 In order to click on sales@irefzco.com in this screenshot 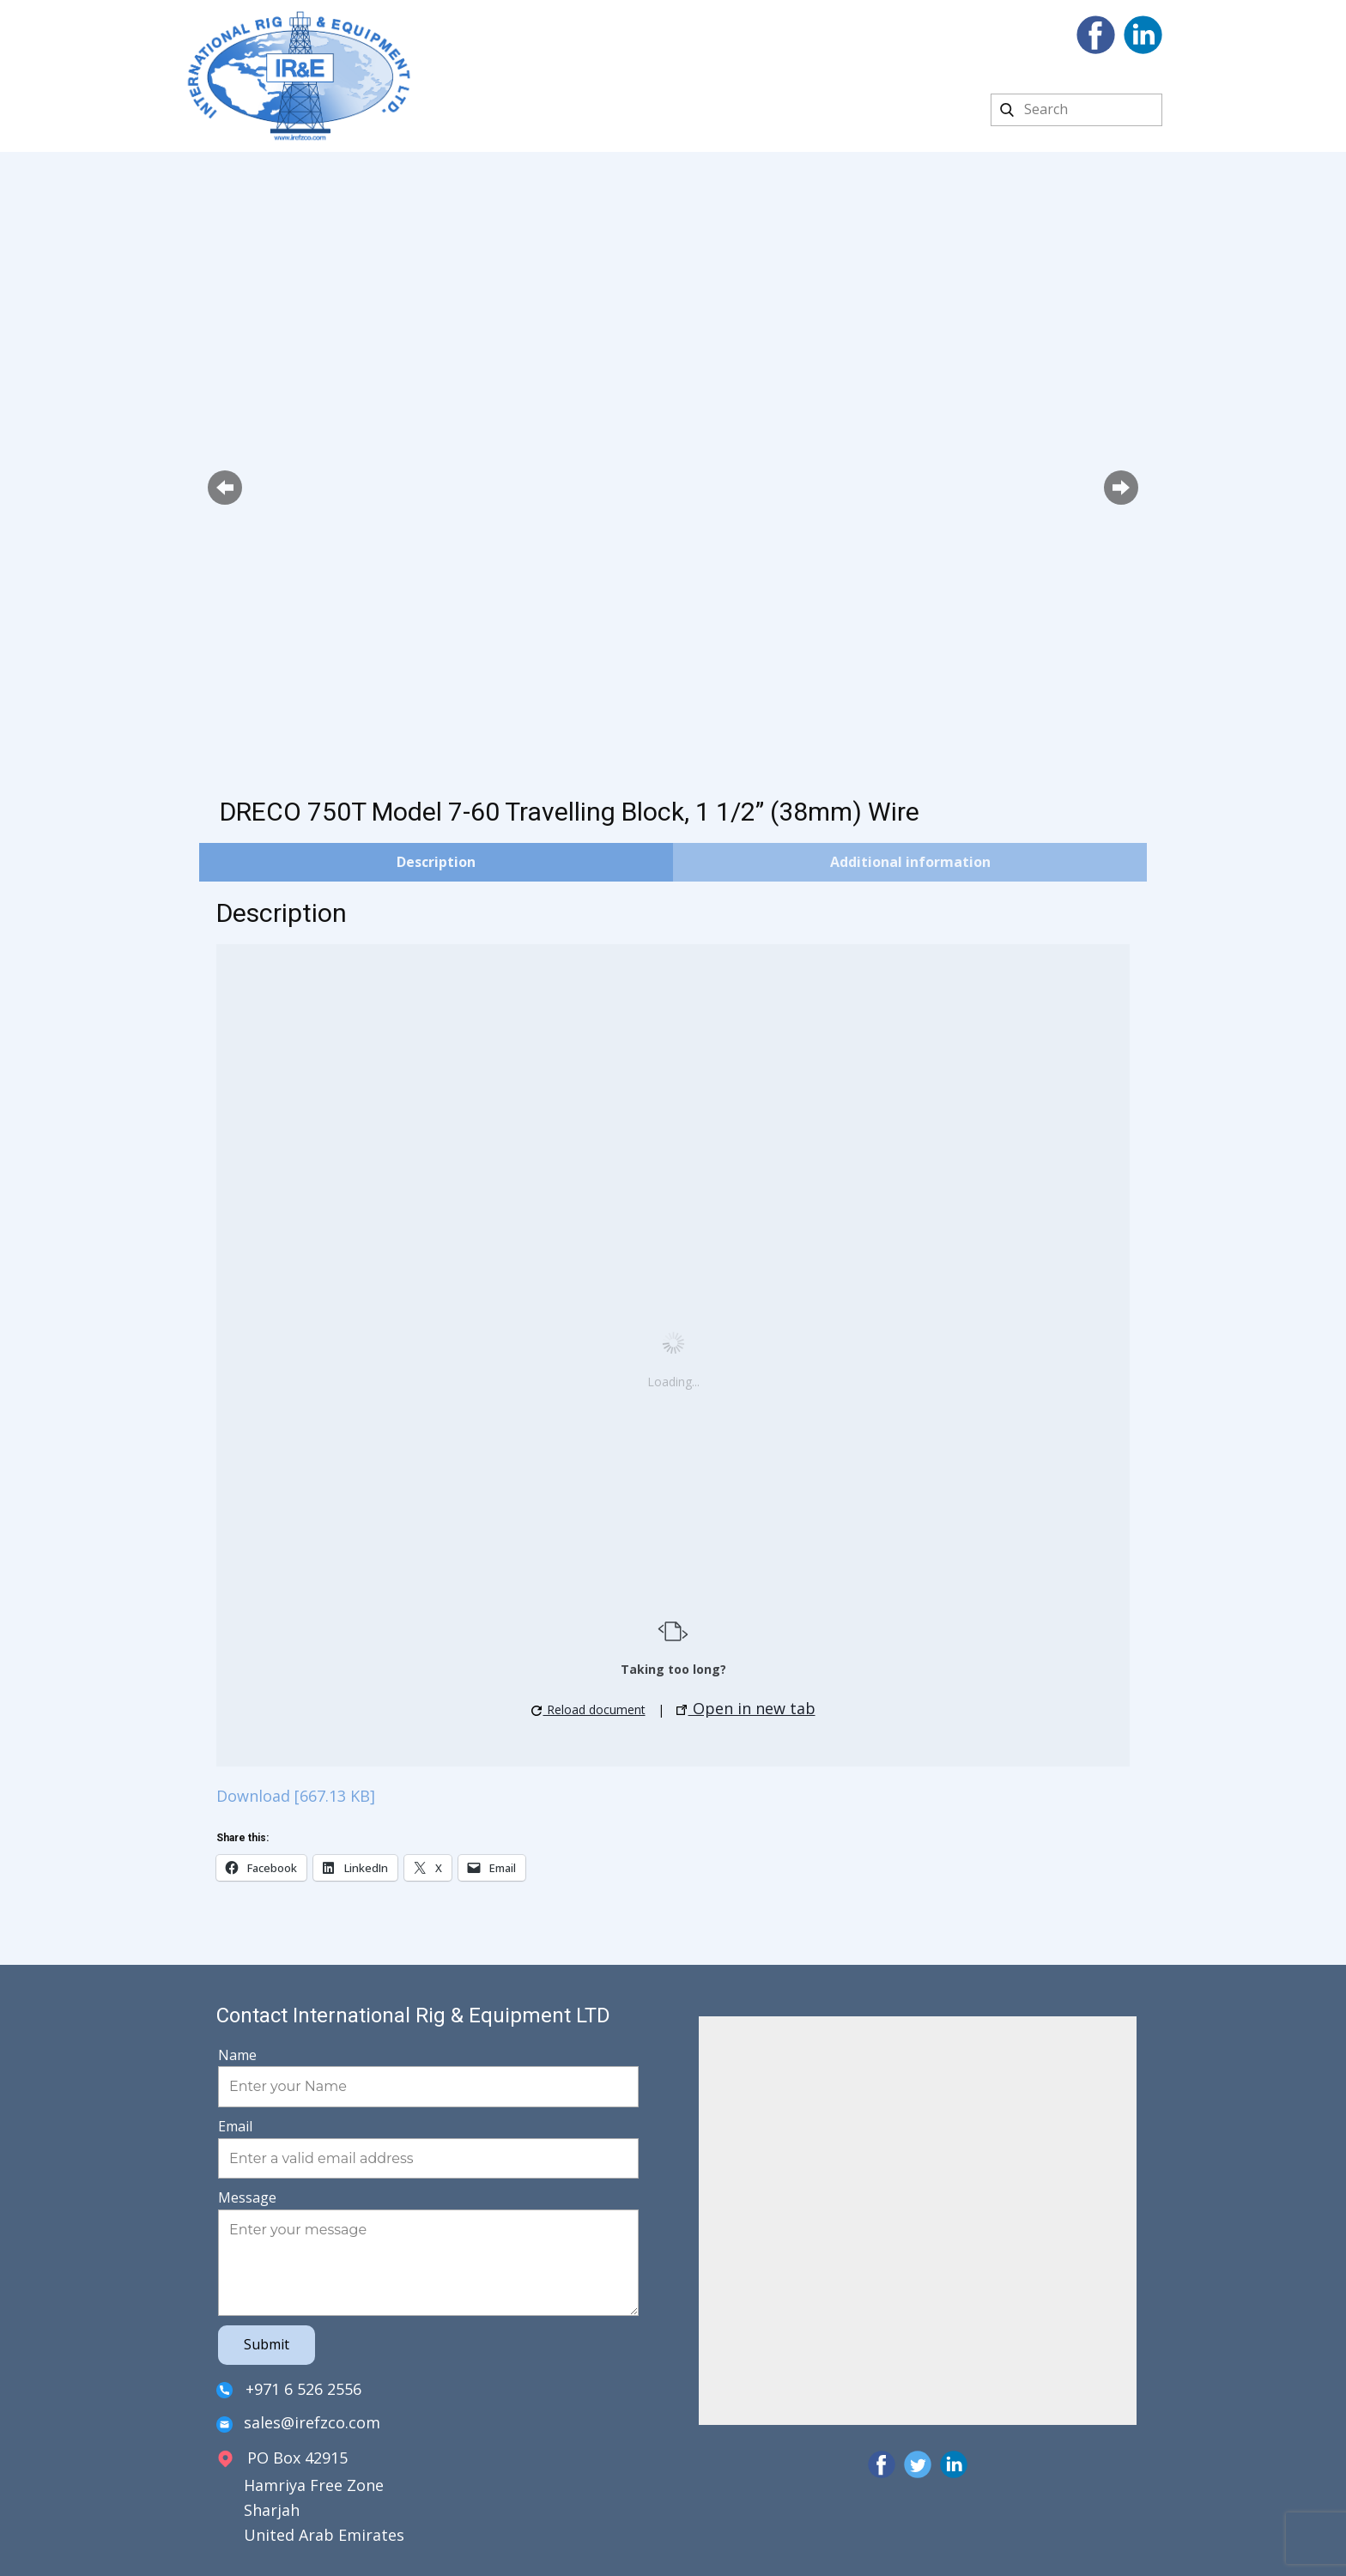, I will do `click(298, 2423)`.